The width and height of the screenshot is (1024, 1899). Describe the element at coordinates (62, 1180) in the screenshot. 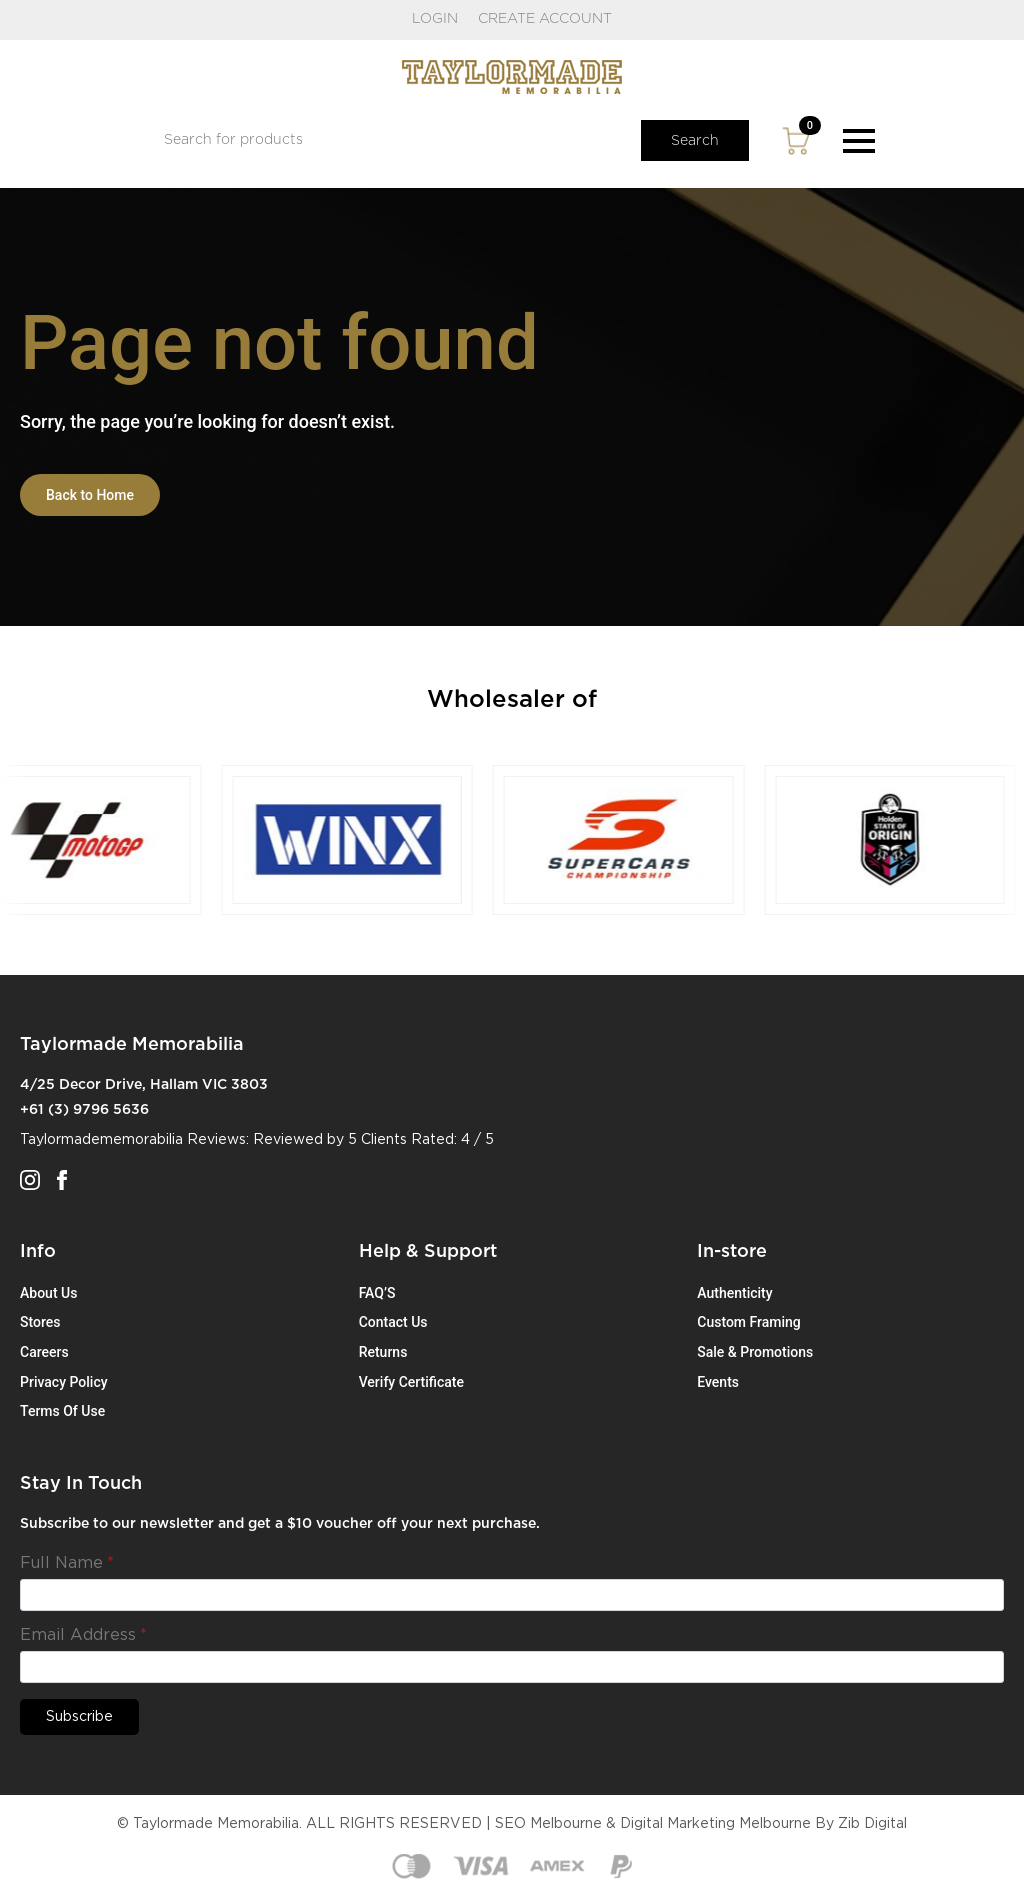

I see `[facebook]` at that location.